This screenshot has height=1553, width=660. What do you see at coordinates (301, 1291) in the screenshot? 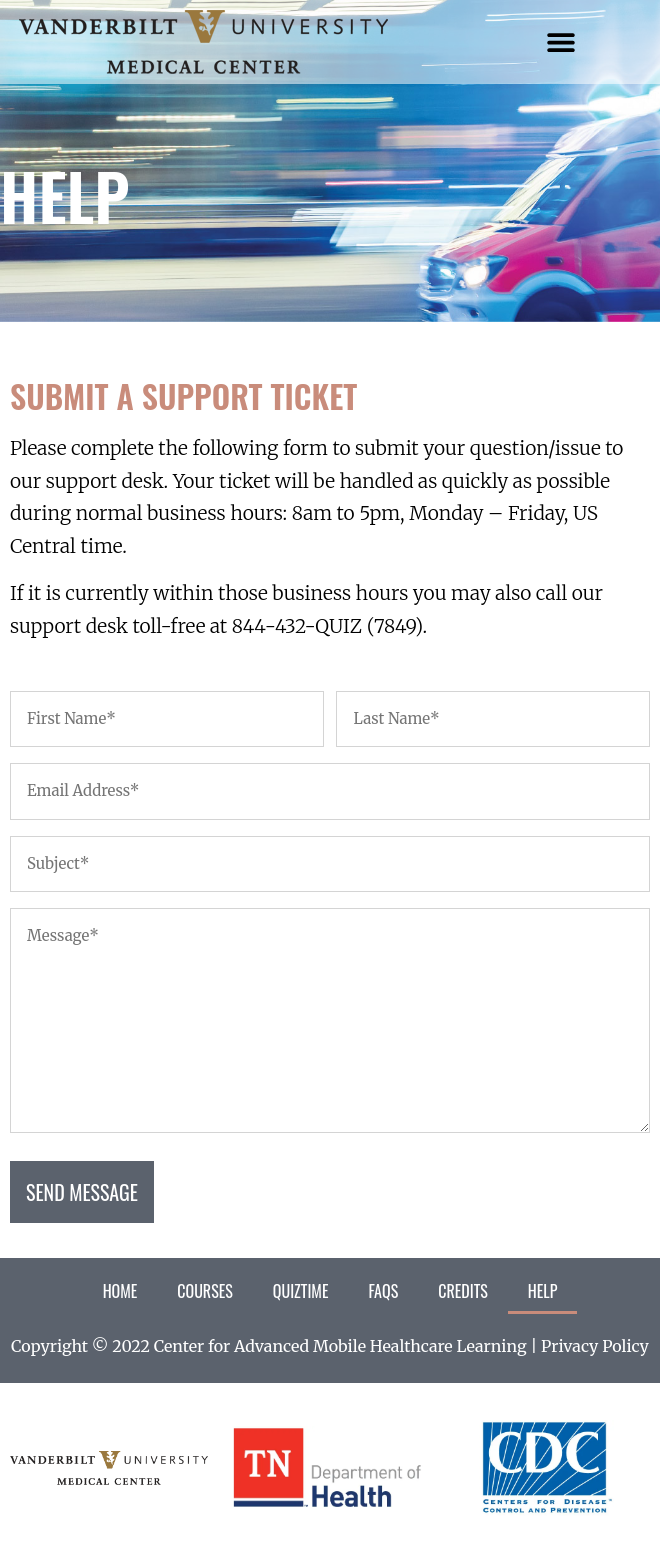
I see `QuizTime` at bounding box center [301, 1291].